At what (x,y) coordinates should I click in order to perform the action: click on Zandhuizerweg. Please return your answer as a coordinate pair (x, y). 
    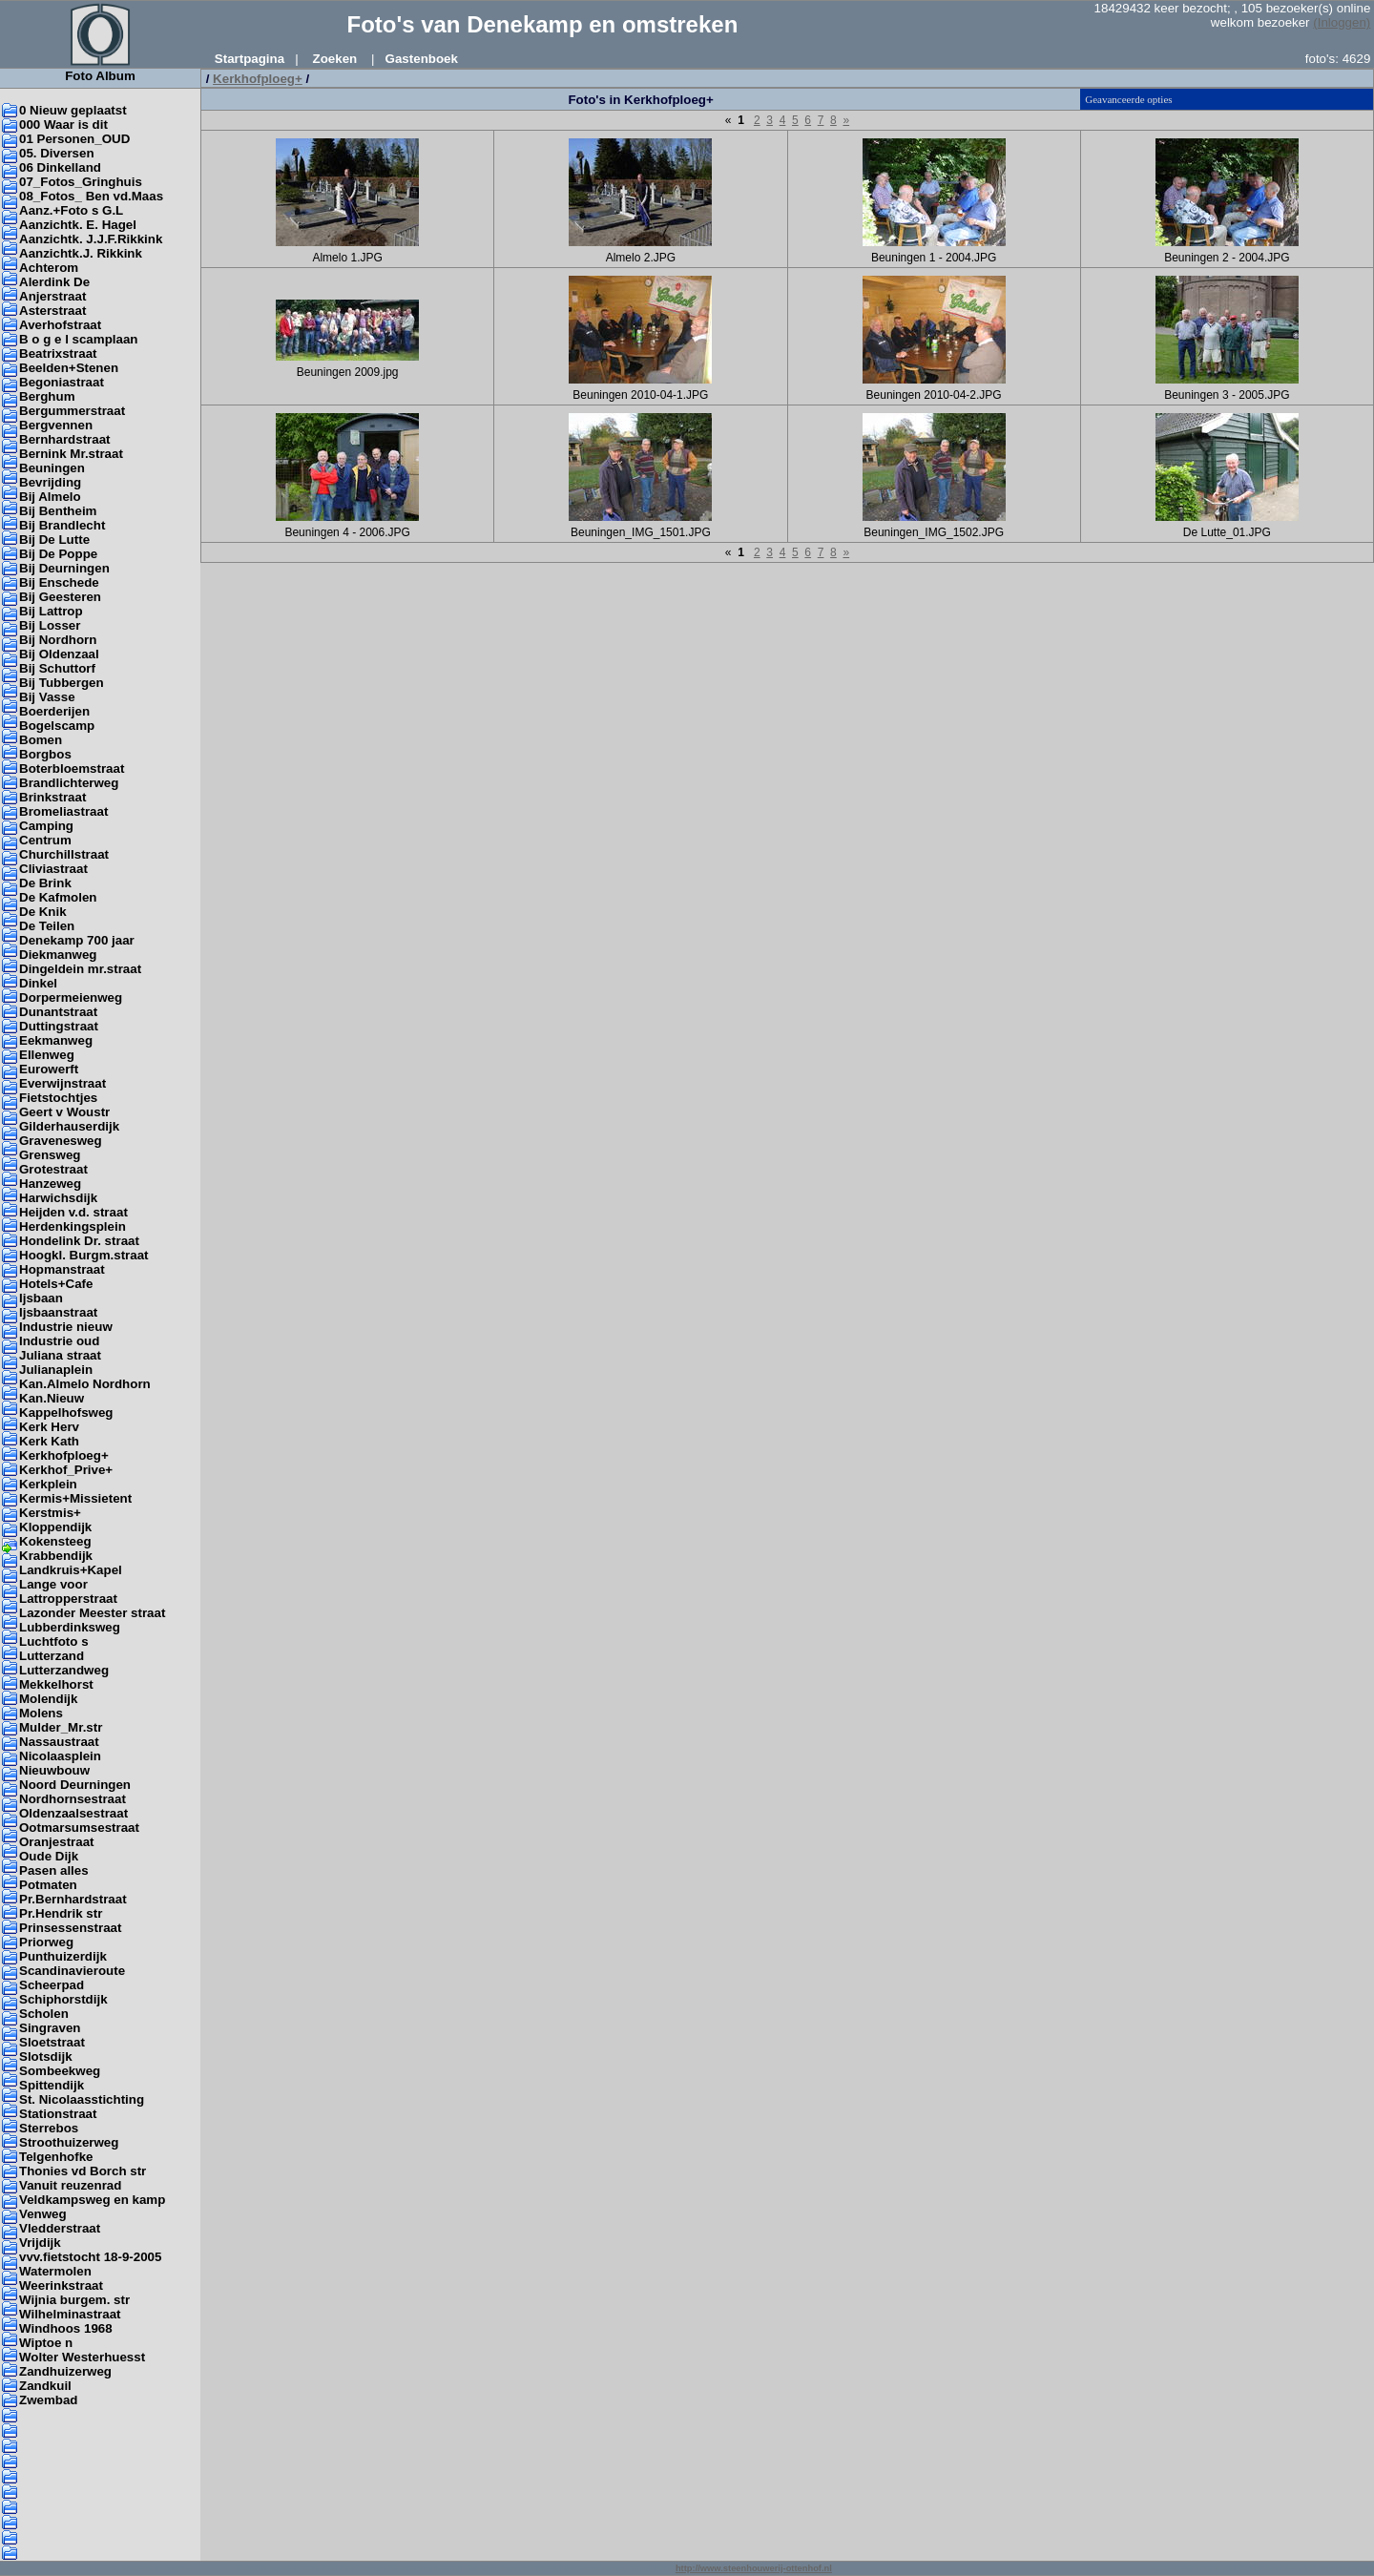
    Looking at the image, I should click on (65, 2371).